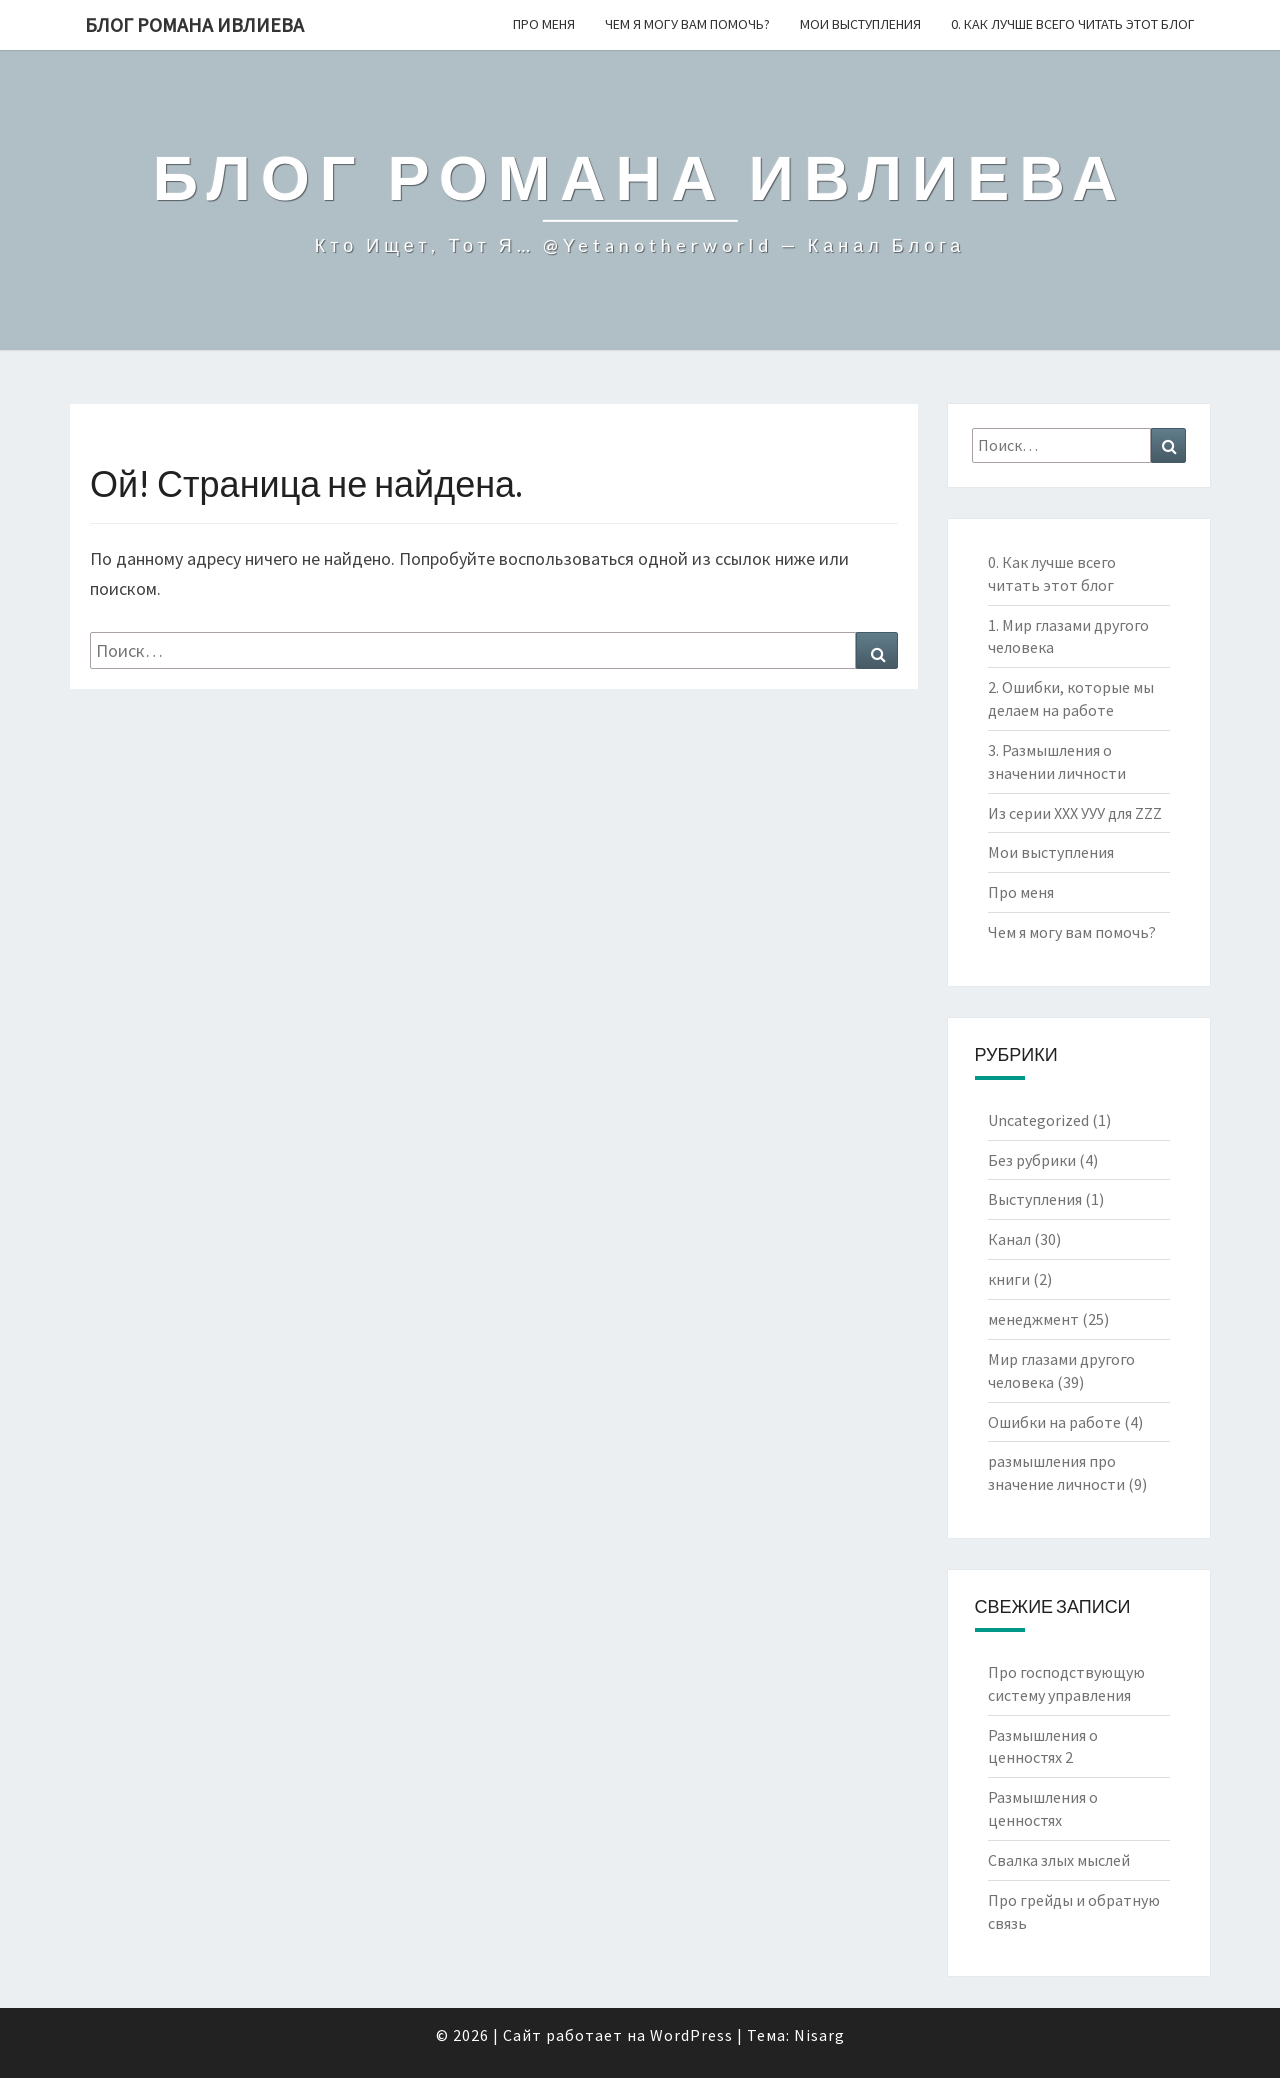  What do you see at coordinates (1032, 1160) in the screenshot?
I see `Без рубрики` at bounding box center [1032, 1160].